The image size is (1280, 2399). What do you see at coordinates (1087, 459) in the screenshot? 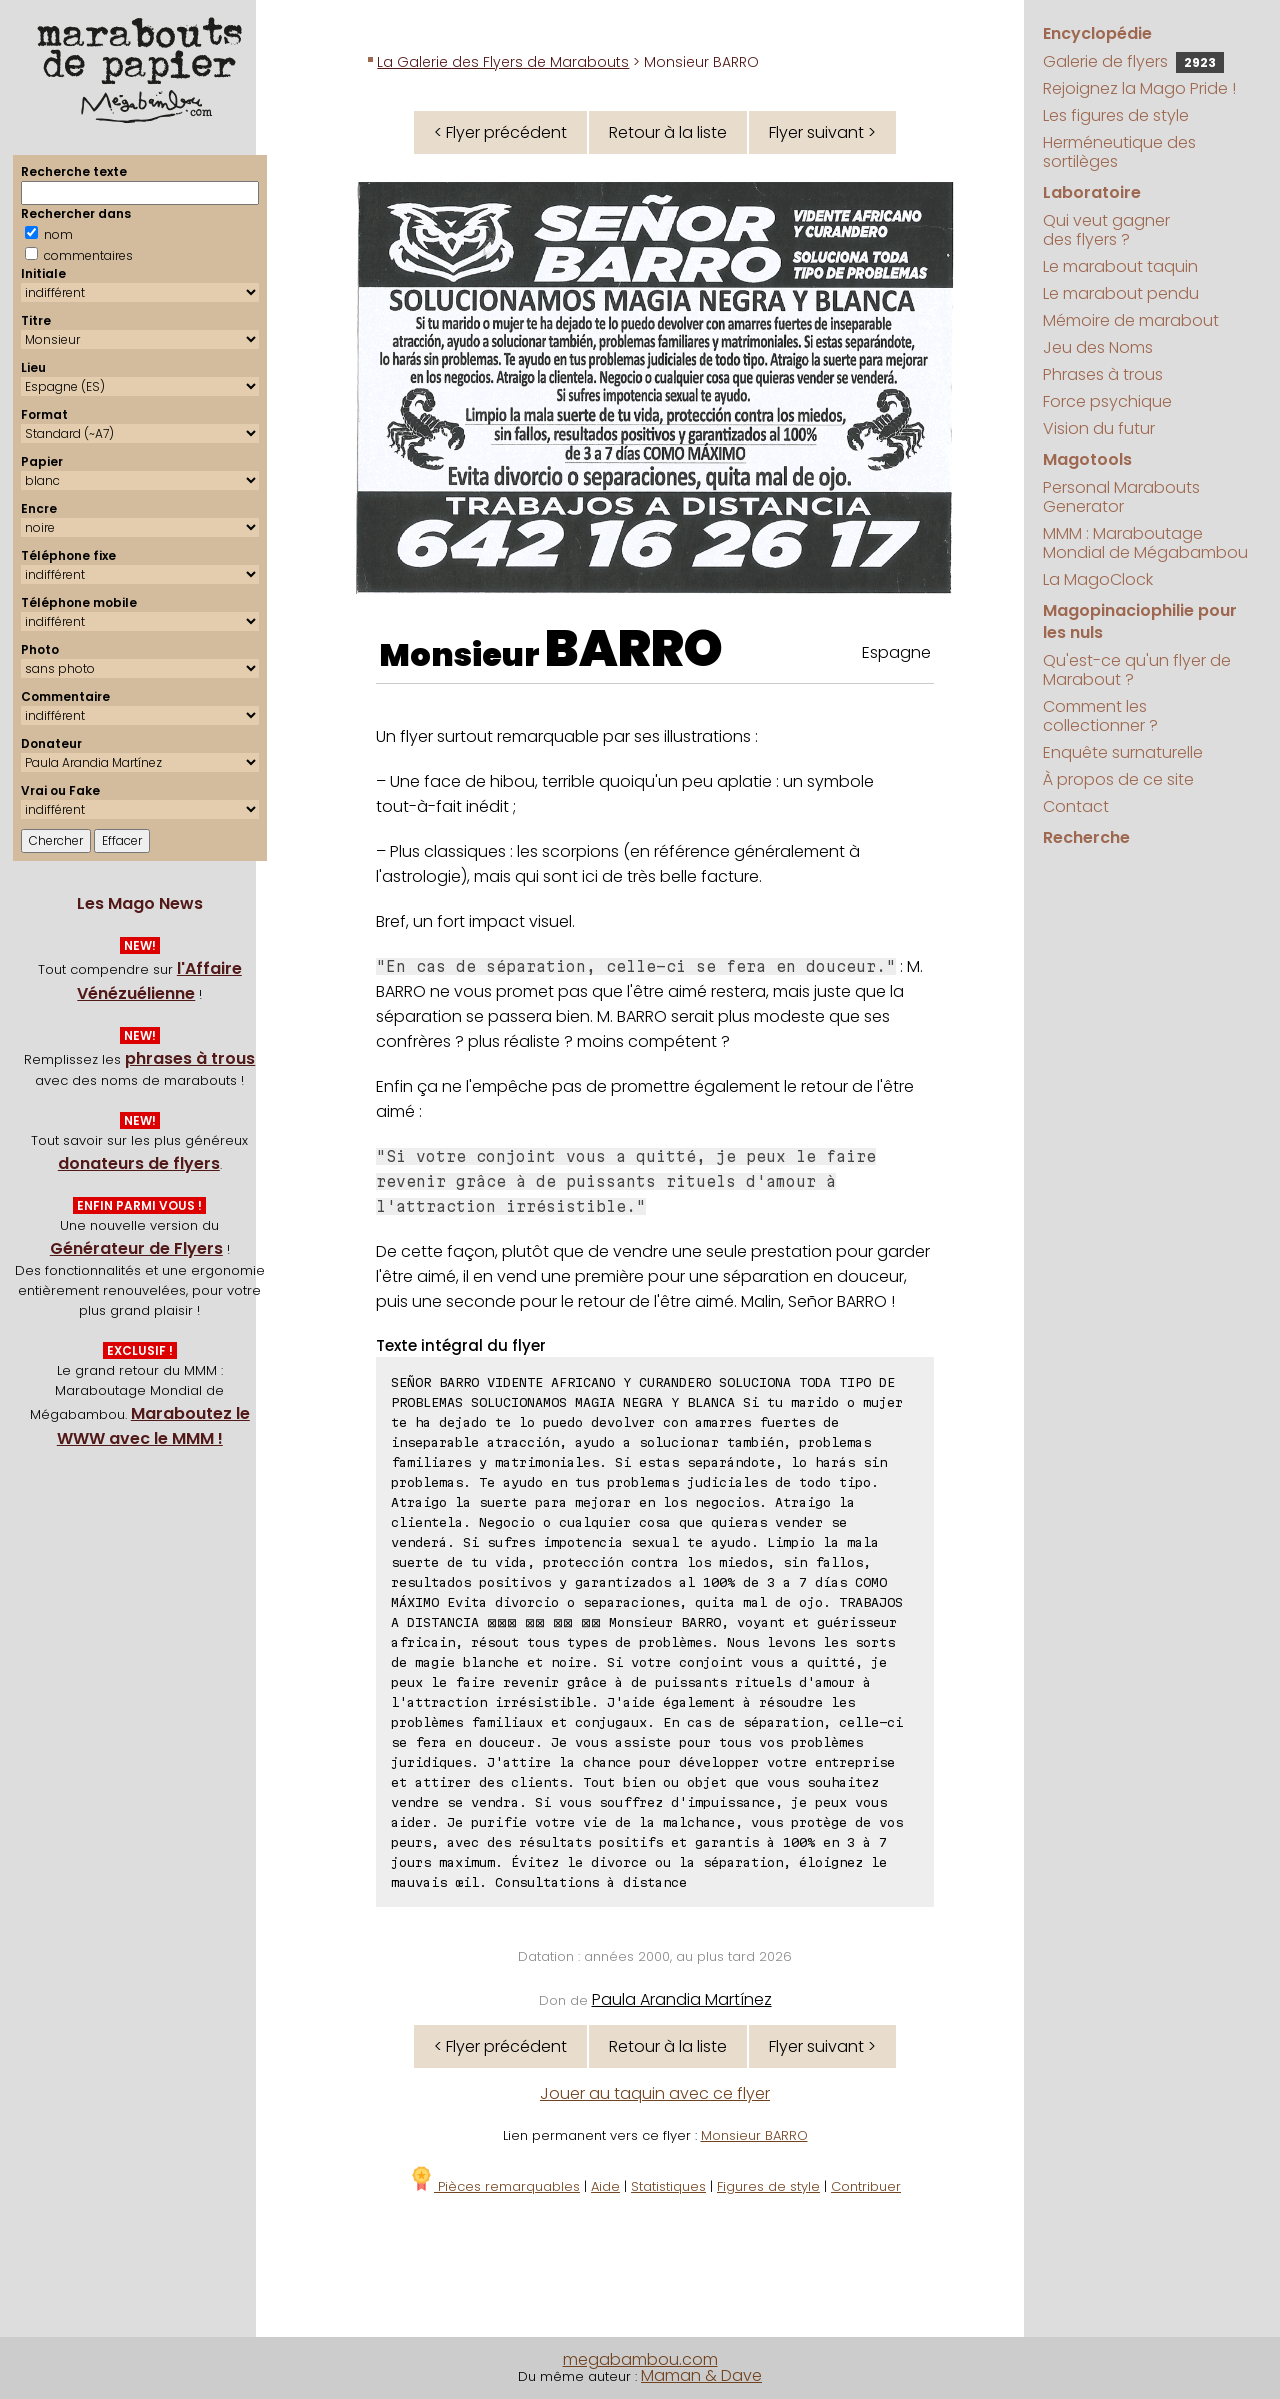
I see `Magotools` at bounding box center [1087, 459].